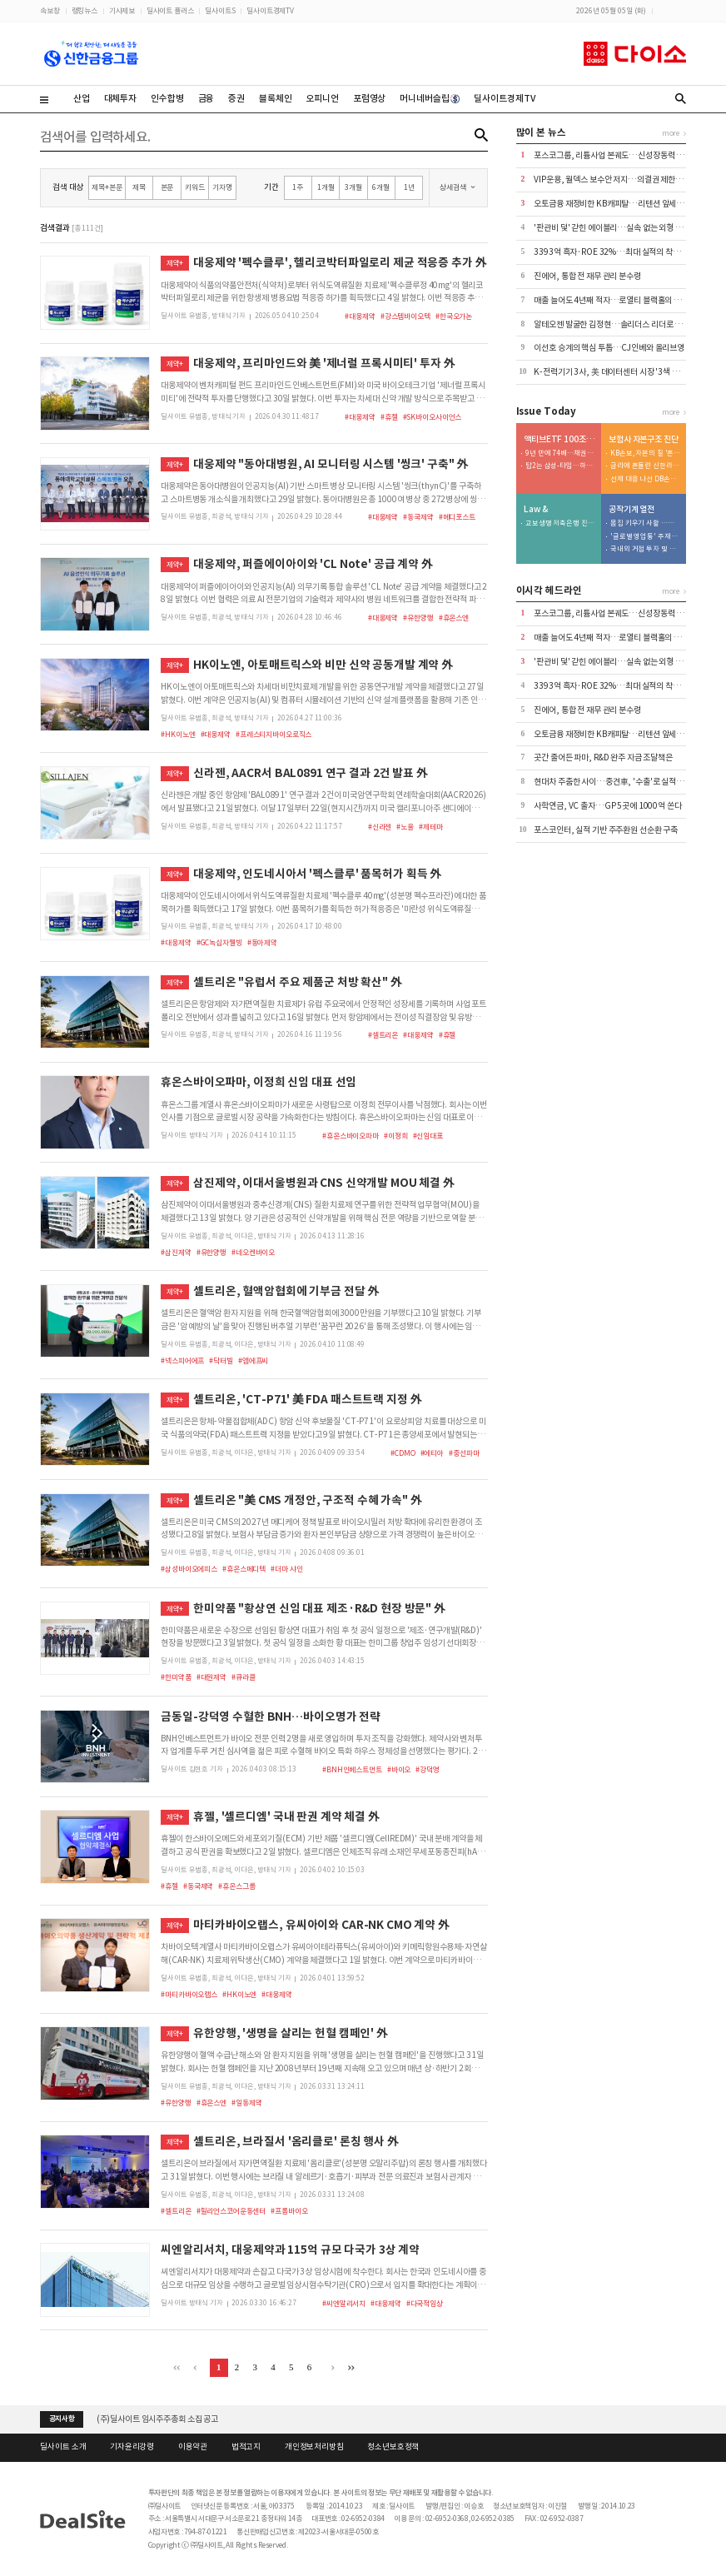  What do you see at coordinates (326, 187) in the screenshot?
I see `1개월` at bounding box center [326, 187].